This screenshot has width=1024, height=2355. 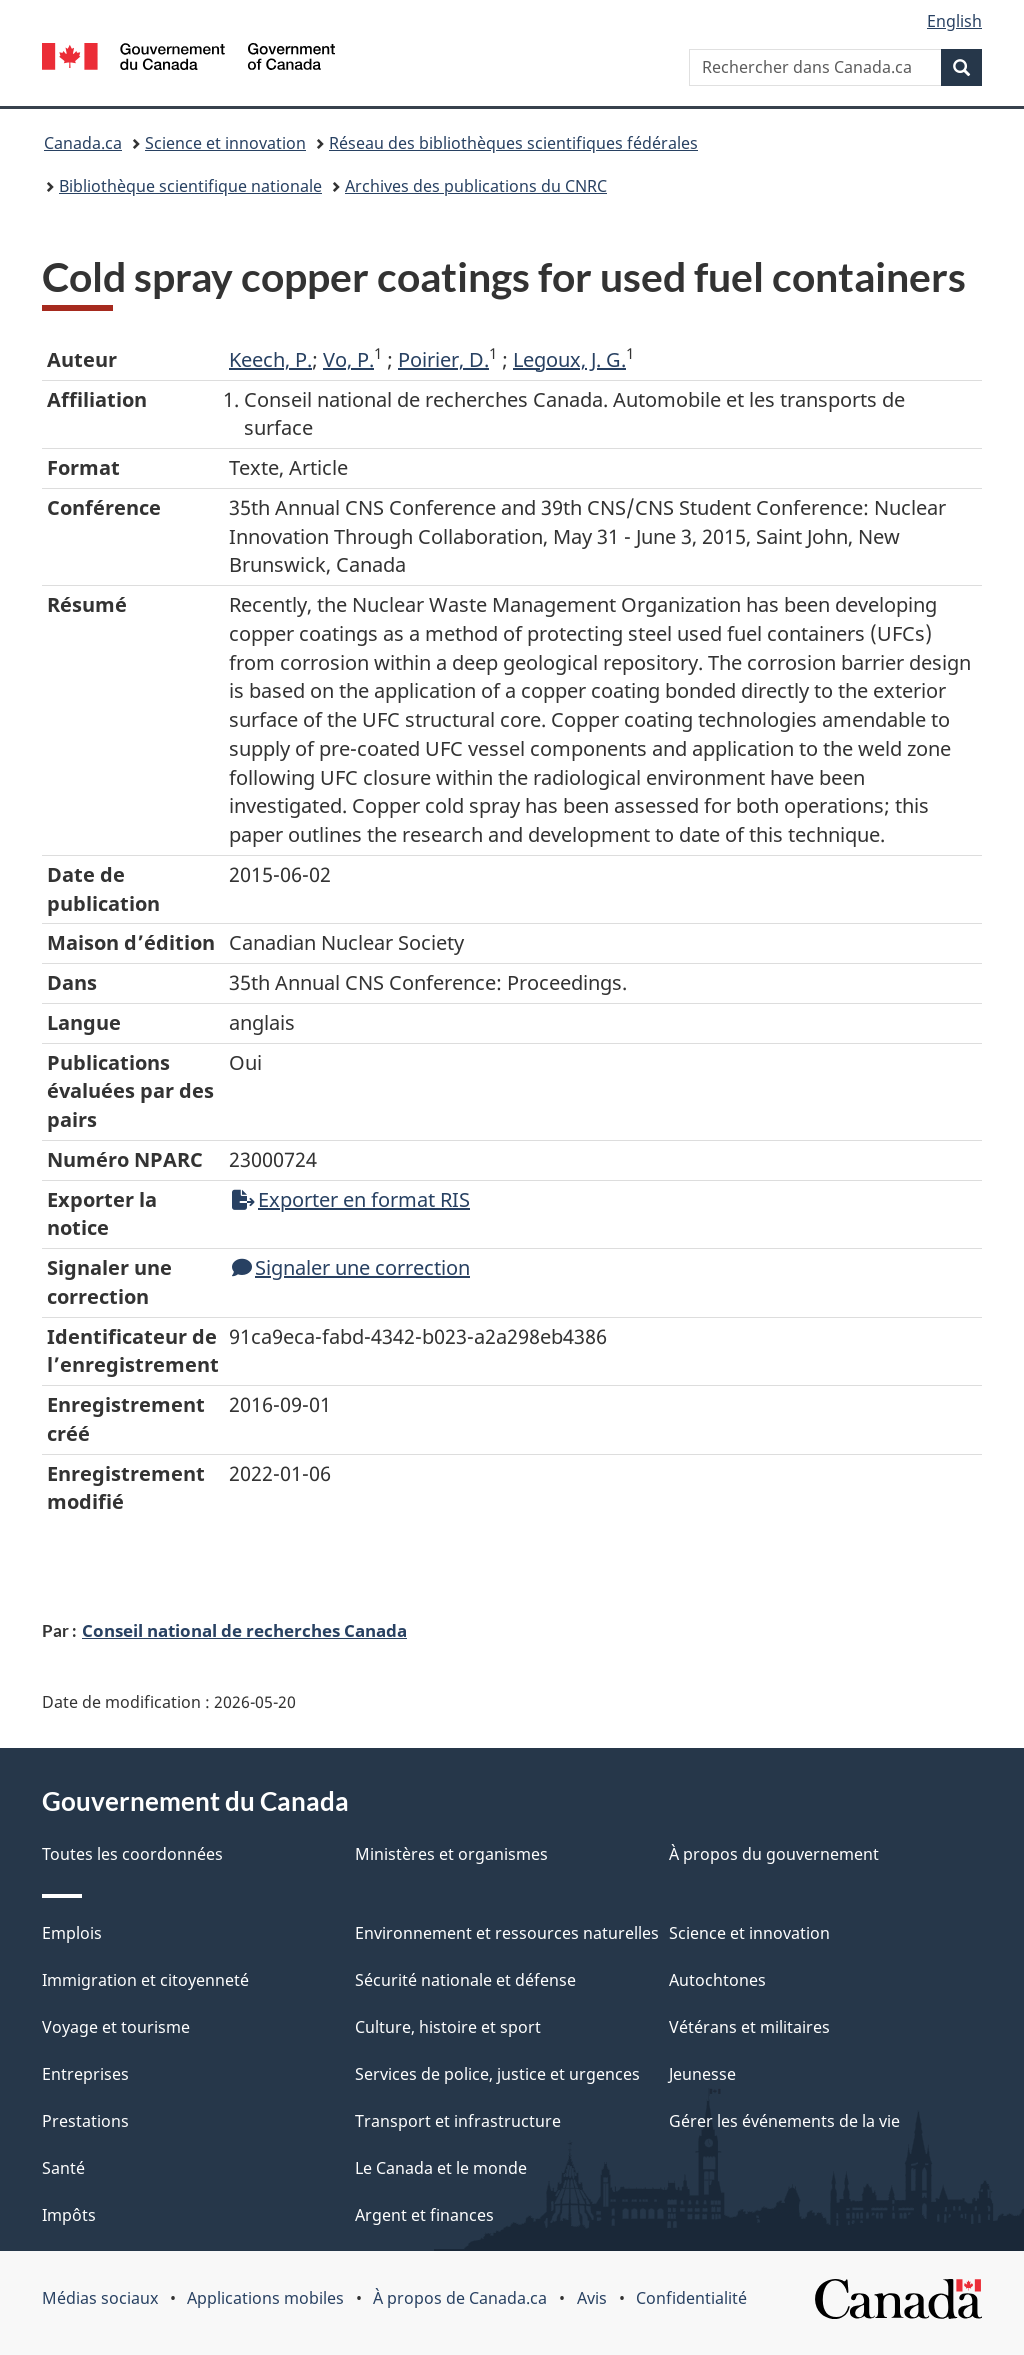 What do you see at coordinates (784, 2121) in the screenshot?
I see `Gérer les événements de la vie` at bounding box center [784, 2121].